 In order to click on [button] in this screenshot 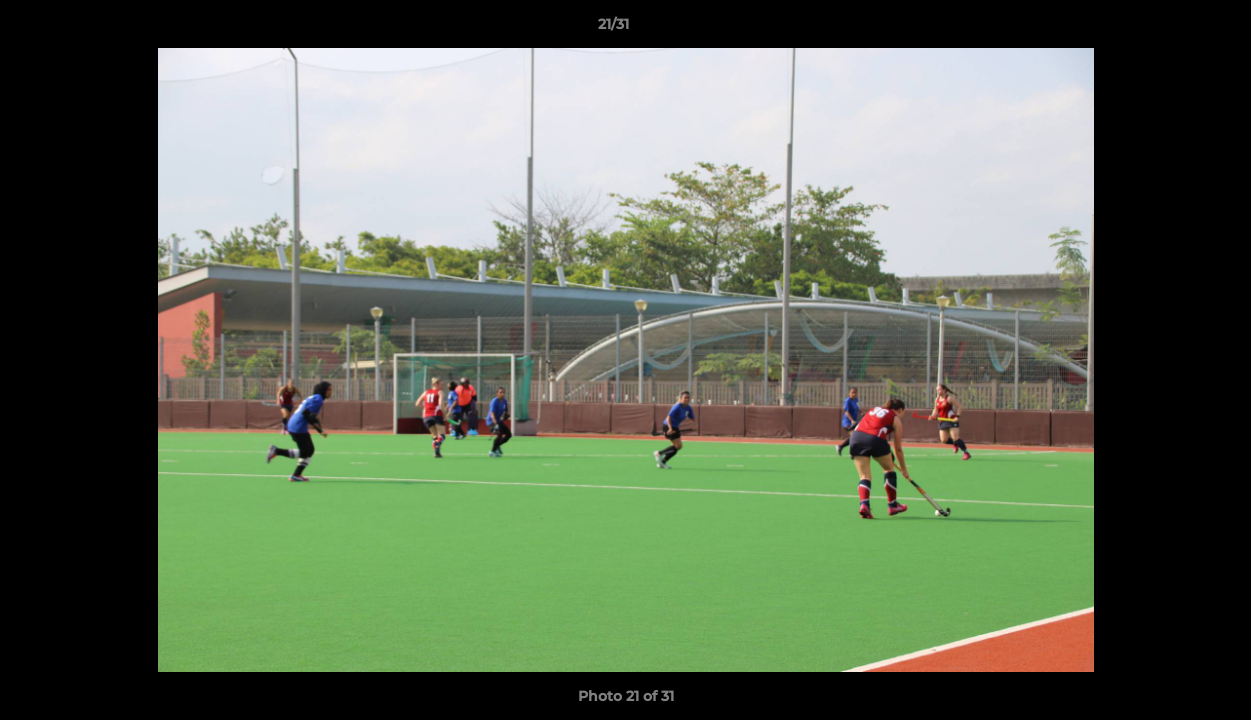, I will do `click(1167, 29)`.